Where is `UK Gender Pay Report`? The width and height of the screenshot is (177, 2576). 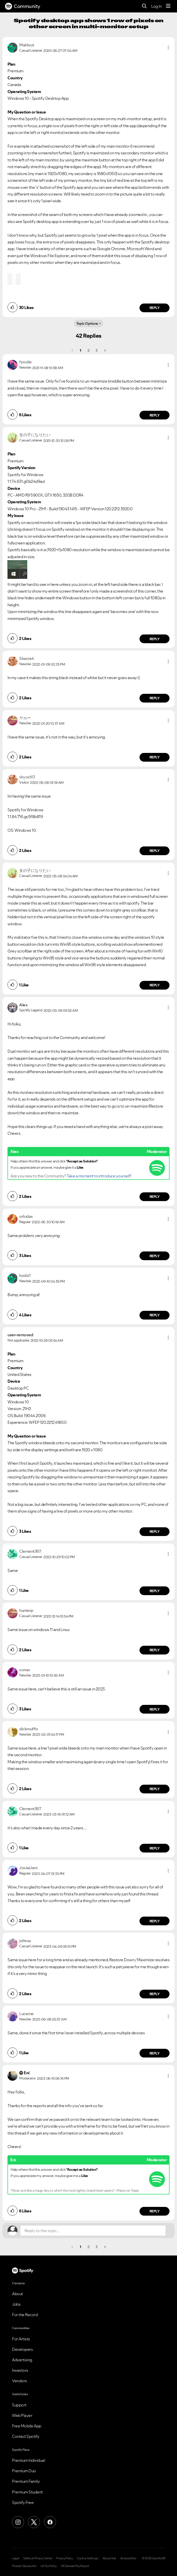
UK Gender Pay Report is located at coordinates (75, 2566).